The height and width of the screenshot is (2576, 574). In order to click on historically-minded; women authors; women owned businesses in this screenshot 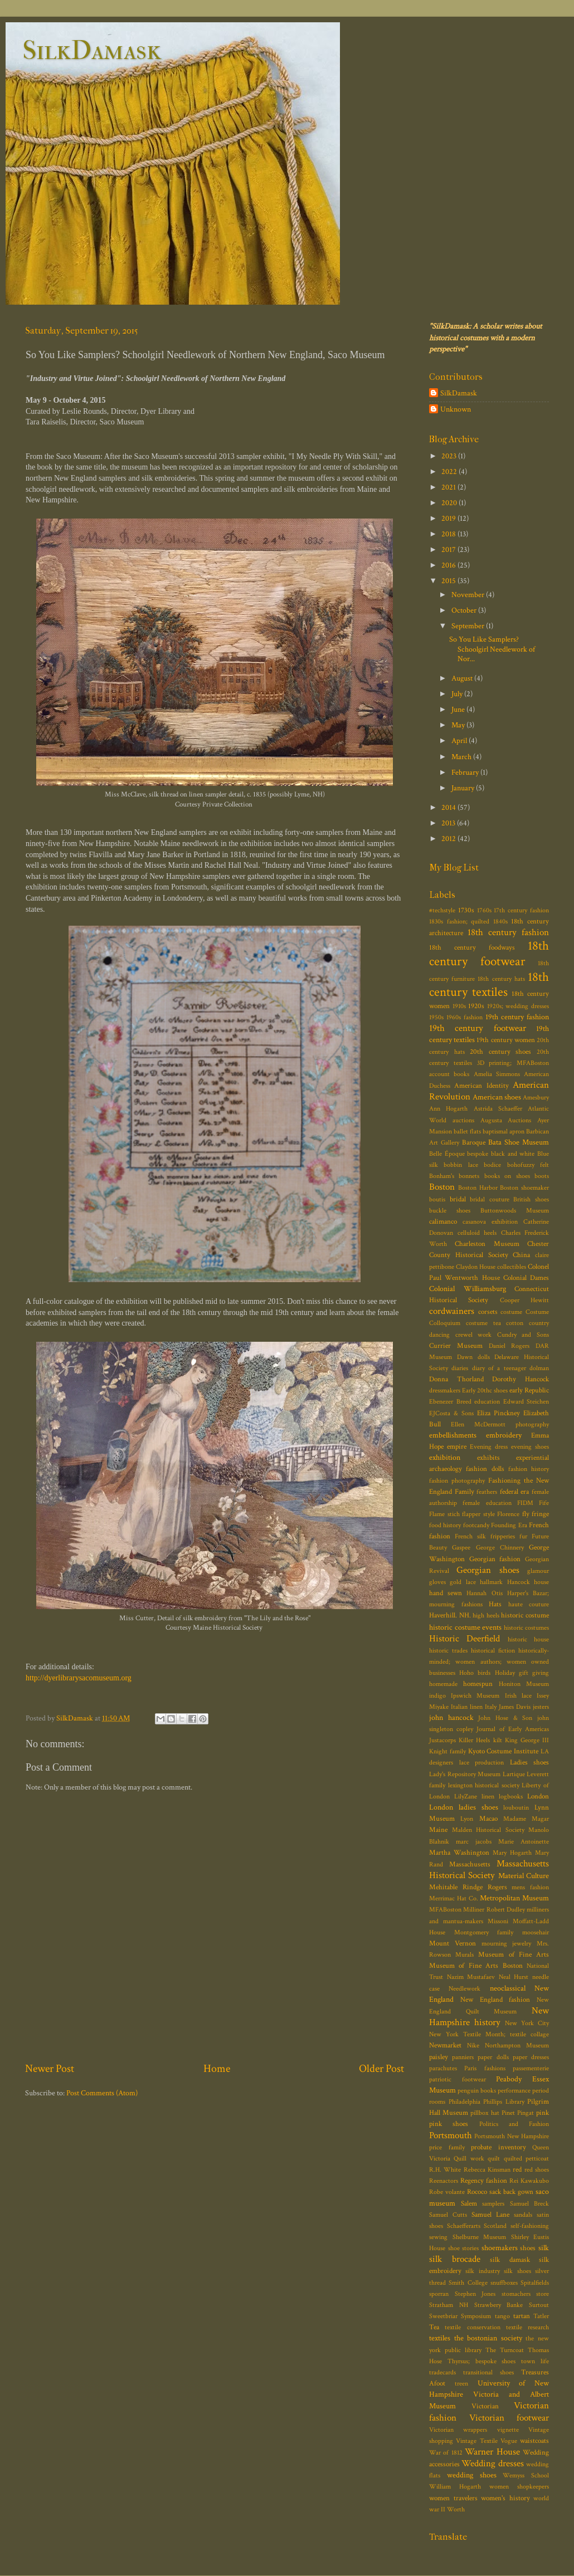, I will do `click(489, 1661)`.